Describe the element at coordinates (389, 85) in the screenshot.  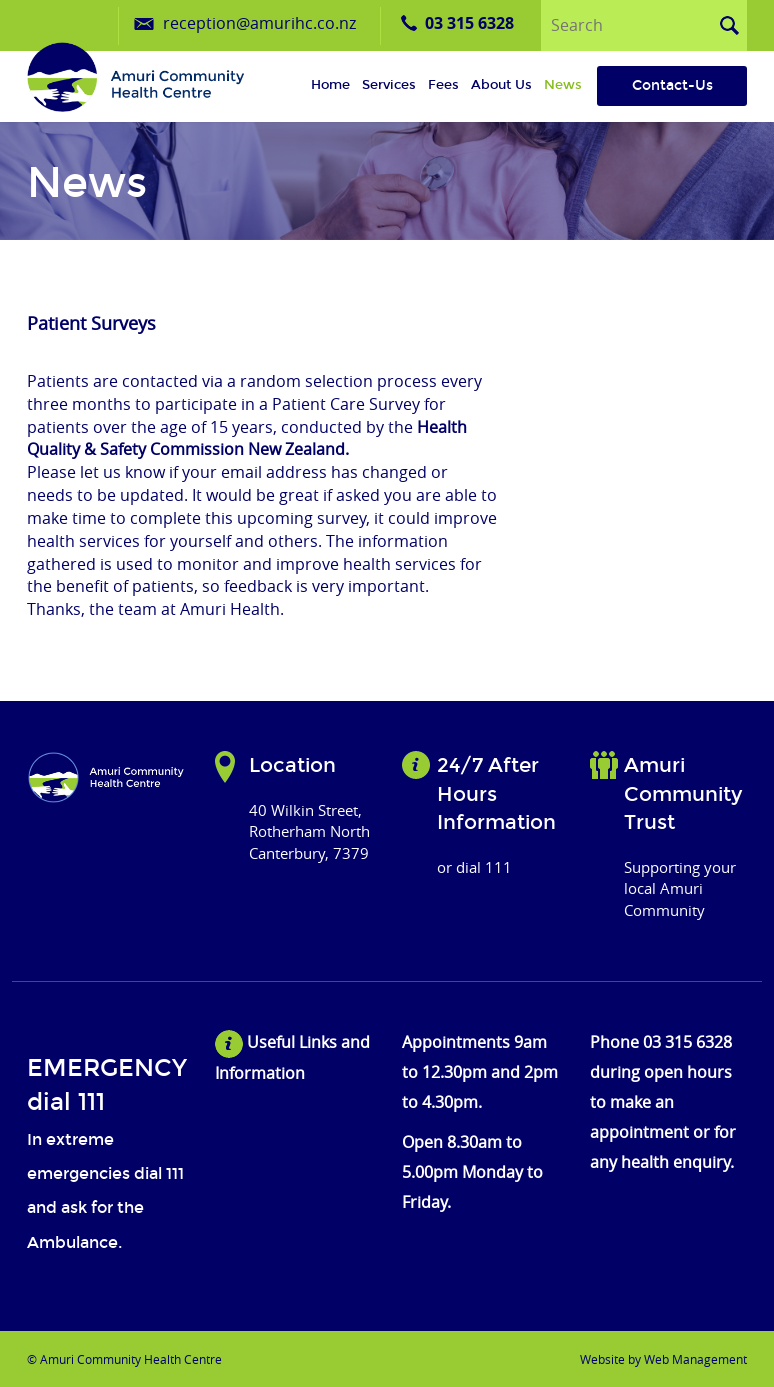
I see `Services` at that location.